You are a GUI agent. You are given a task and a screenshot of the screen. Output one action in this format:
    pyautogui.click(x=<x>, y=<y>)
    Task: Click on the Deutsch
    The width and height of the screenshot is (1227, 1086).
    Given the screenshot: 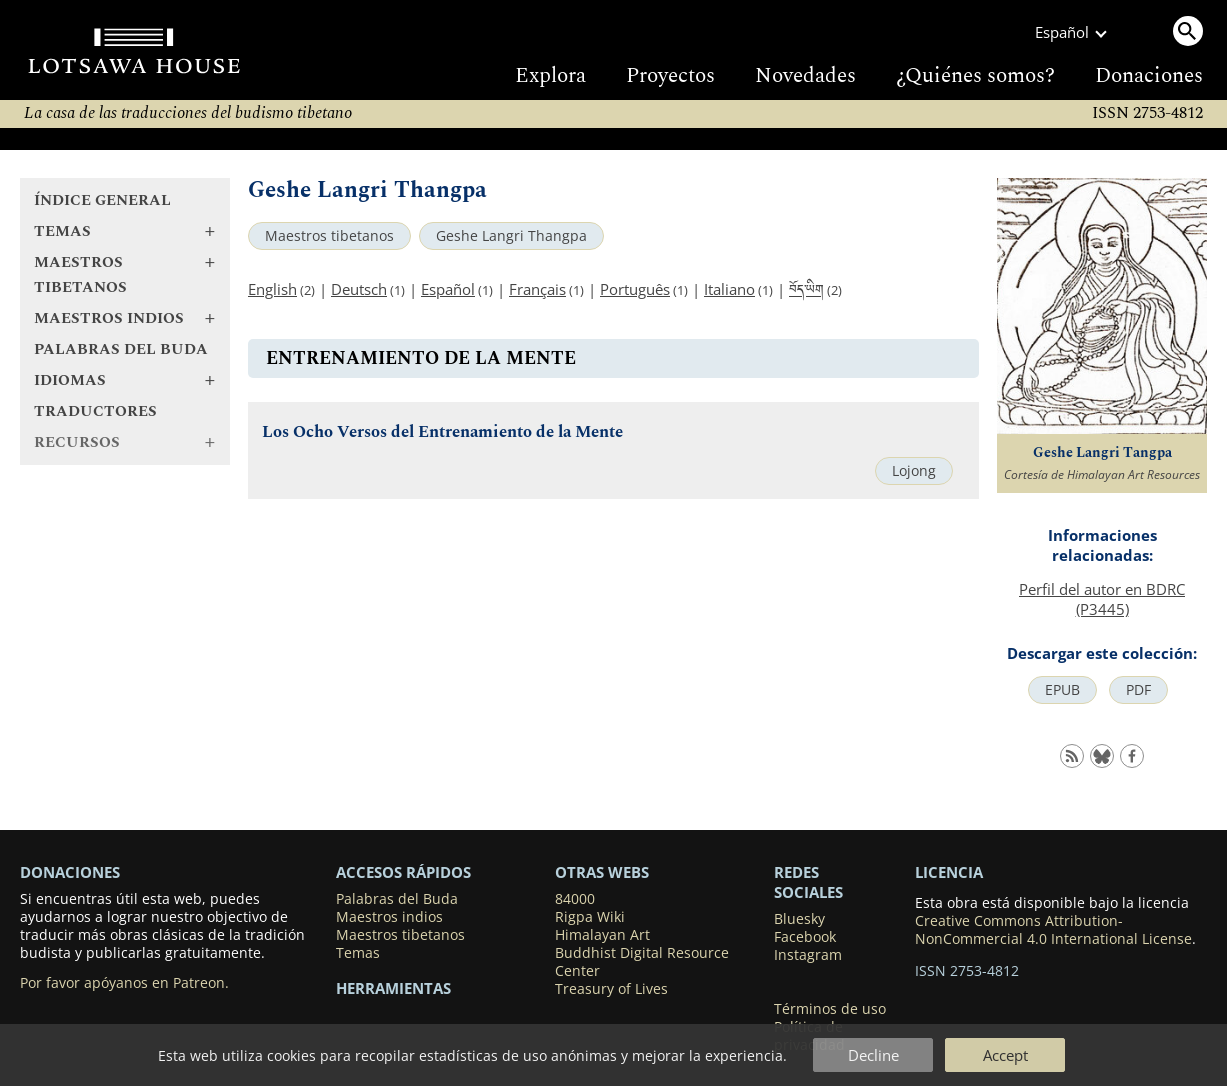 What is the action you would take?
    pyautogui.click(x=359, y=289)
    